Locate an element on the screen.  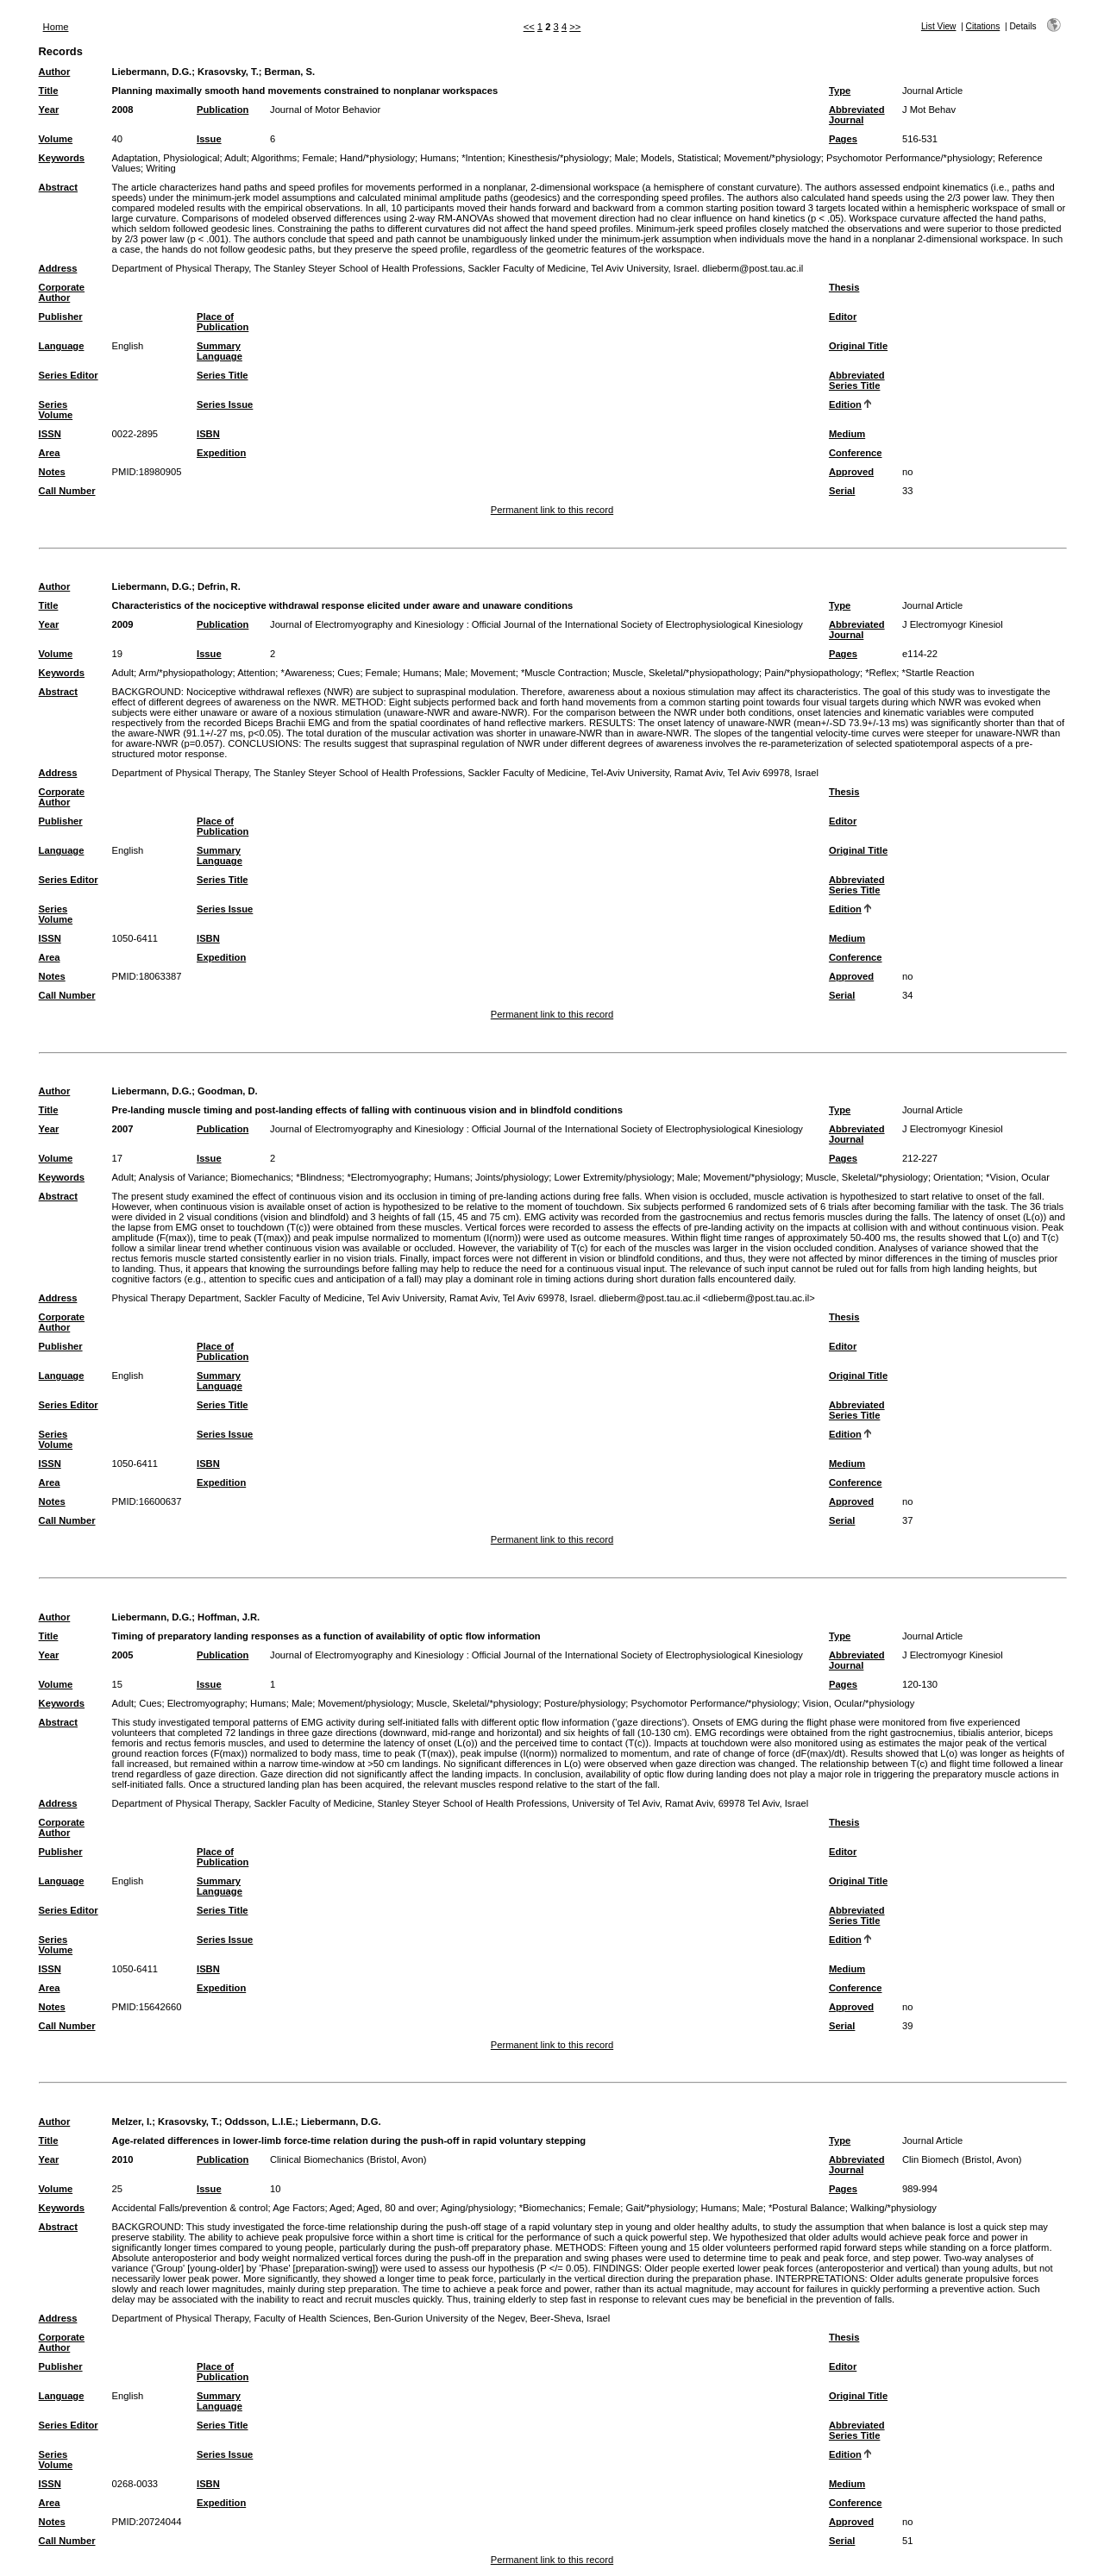
Abstract is located at coordinates (58, 187).